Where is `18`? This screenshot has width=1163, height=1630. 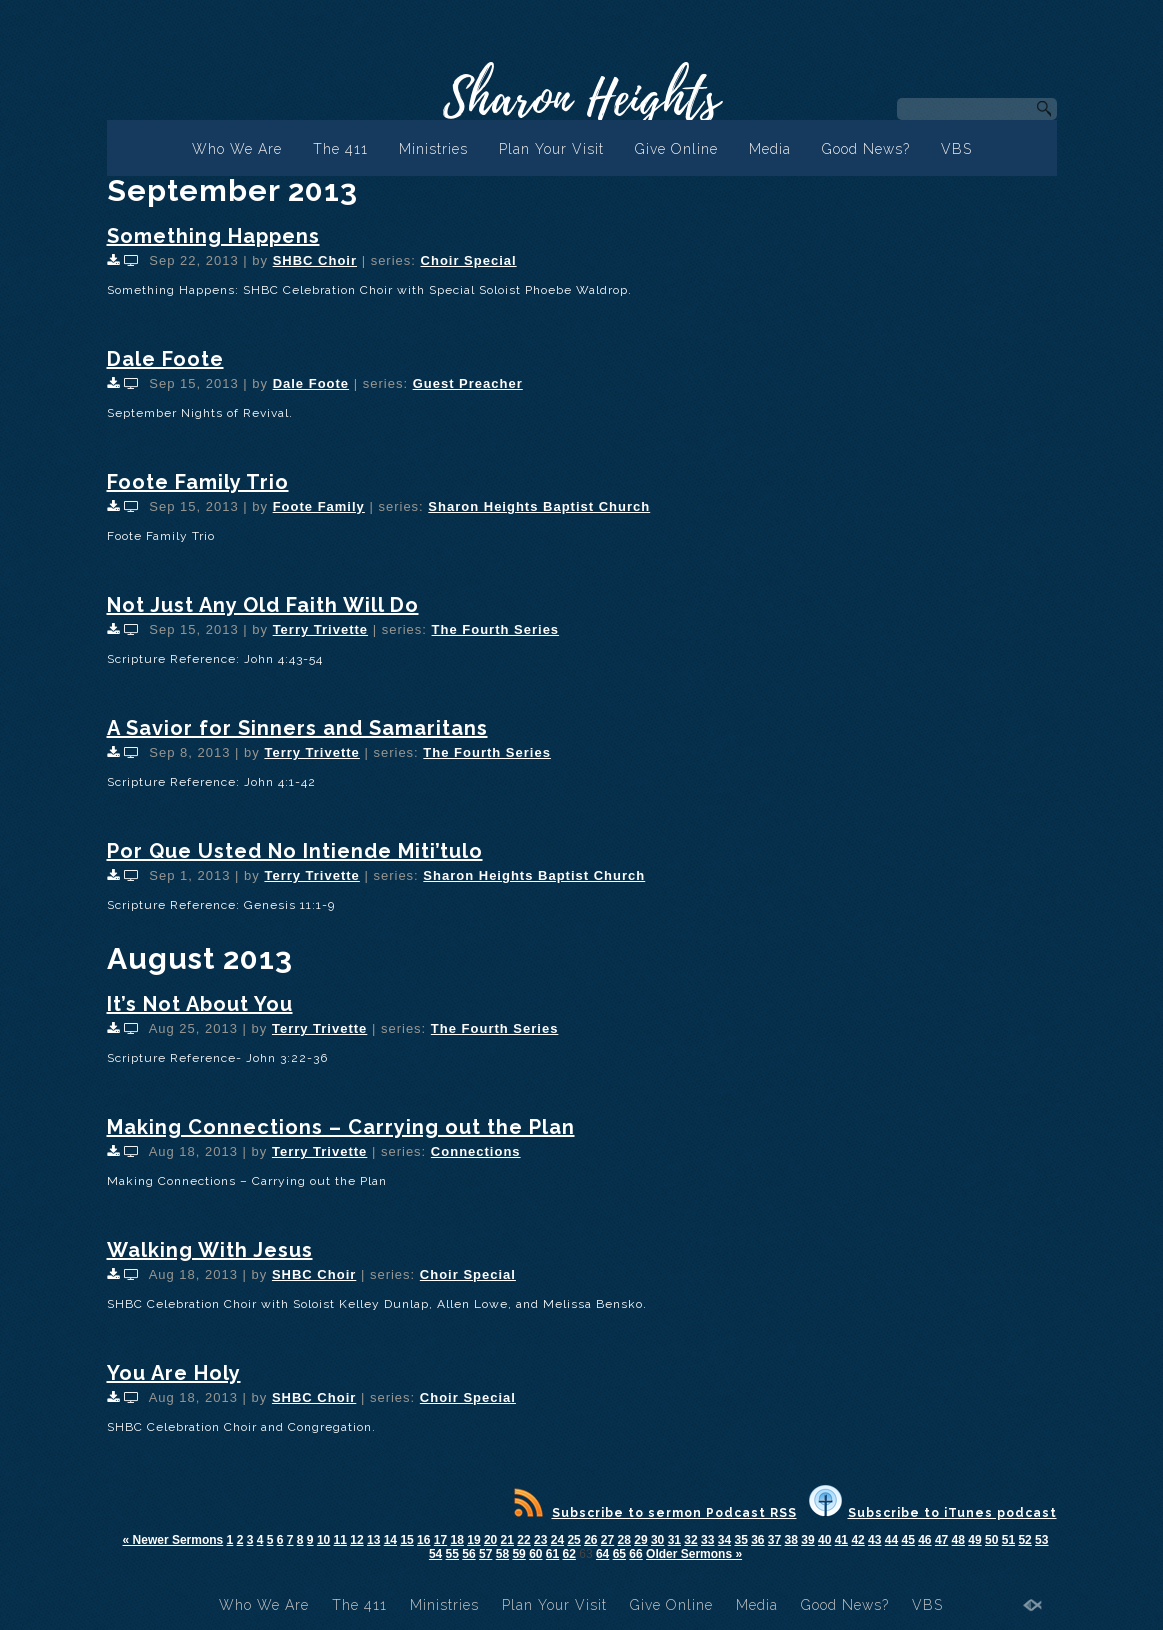
18 is located at coordinates (457, 1540).